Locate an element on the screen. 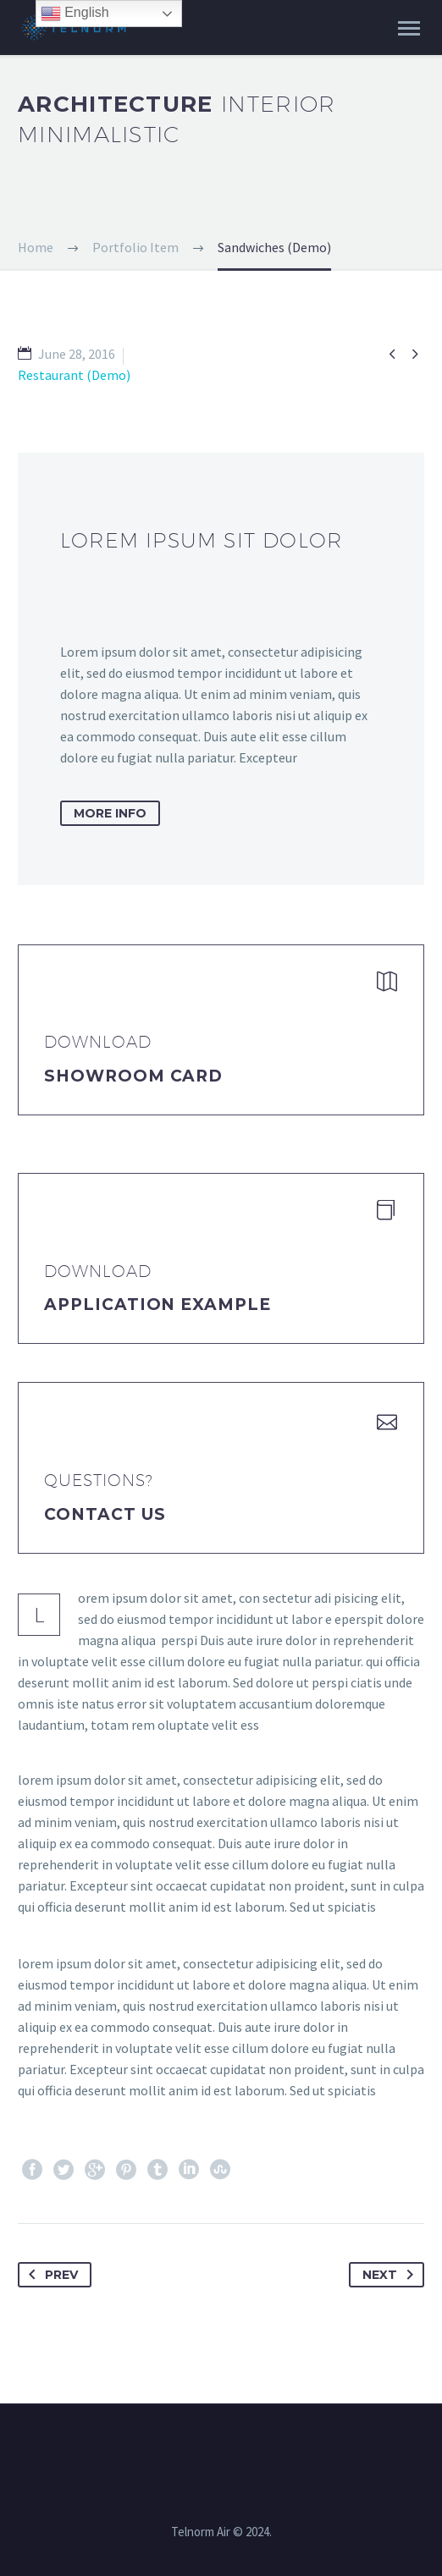  Showroom Card is located at coordinates (133, 1076).